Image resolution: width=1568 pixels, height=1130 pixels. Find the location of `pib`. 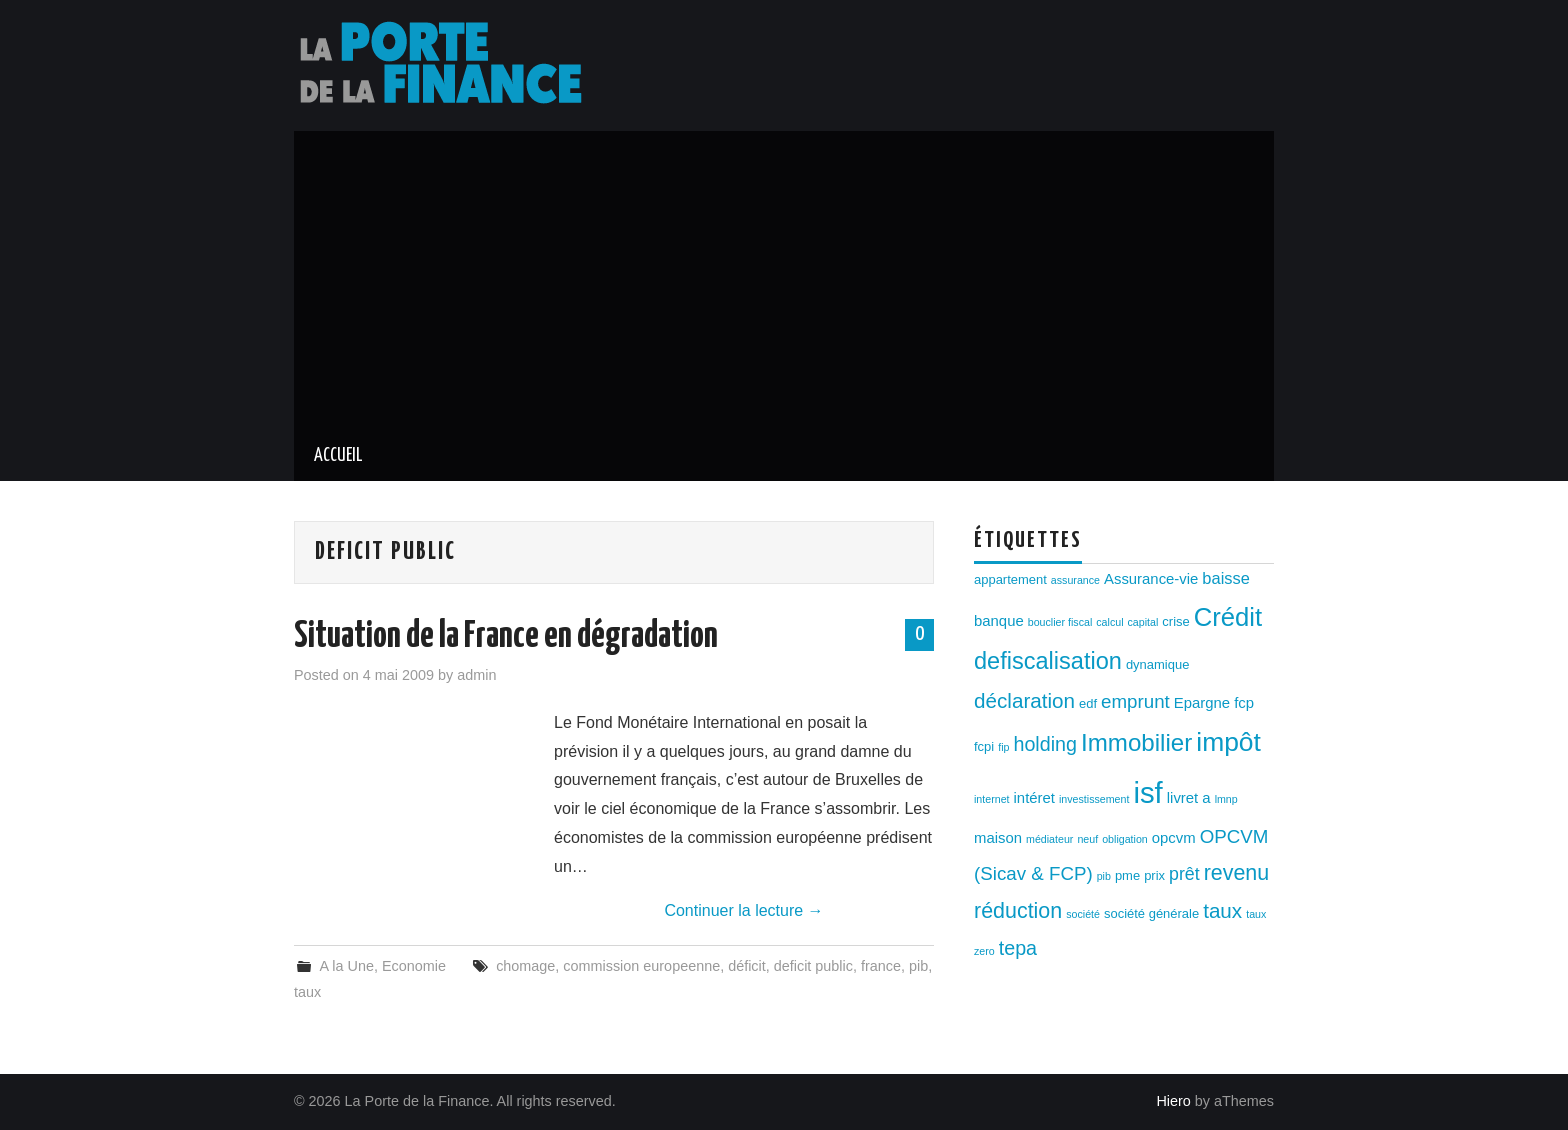

pib is located at coordinates (918, 966).